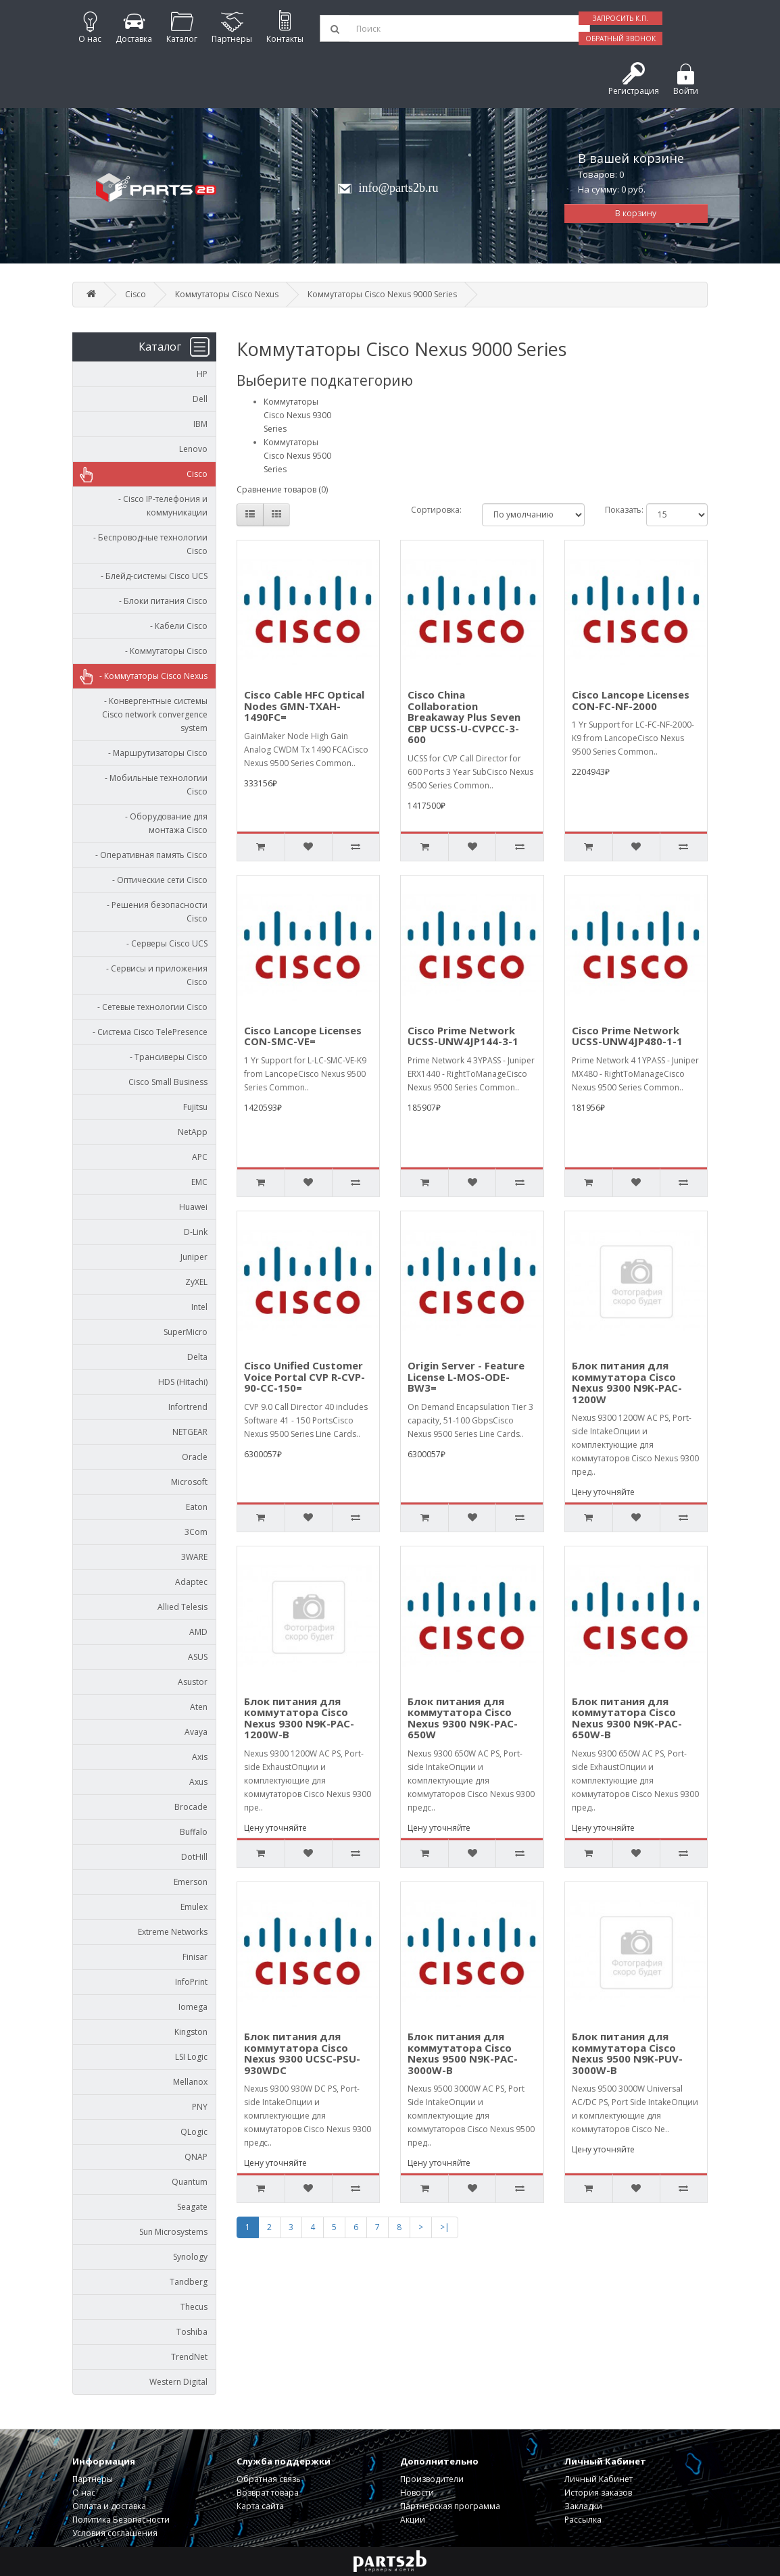 The height and width of the screenshot is (2576, 780). I want to click on - Сервисы и приложения Cisco, so click(154, 975).